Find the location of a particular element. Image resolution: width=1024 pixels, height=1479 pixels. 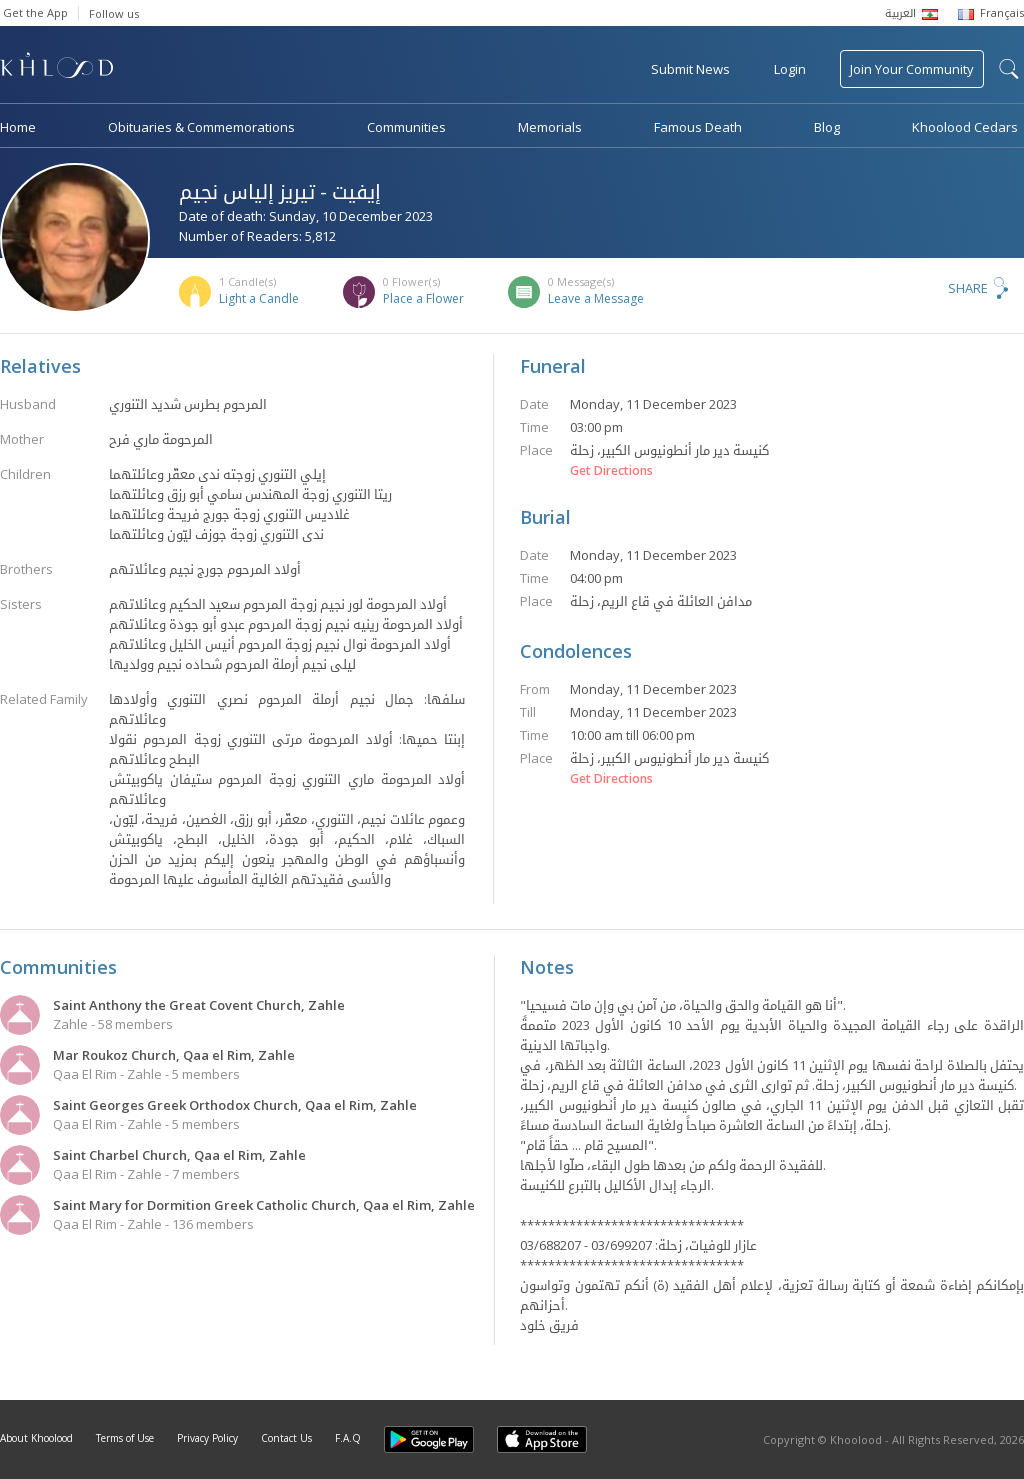

Memorials is located at coordinates (550, 127).